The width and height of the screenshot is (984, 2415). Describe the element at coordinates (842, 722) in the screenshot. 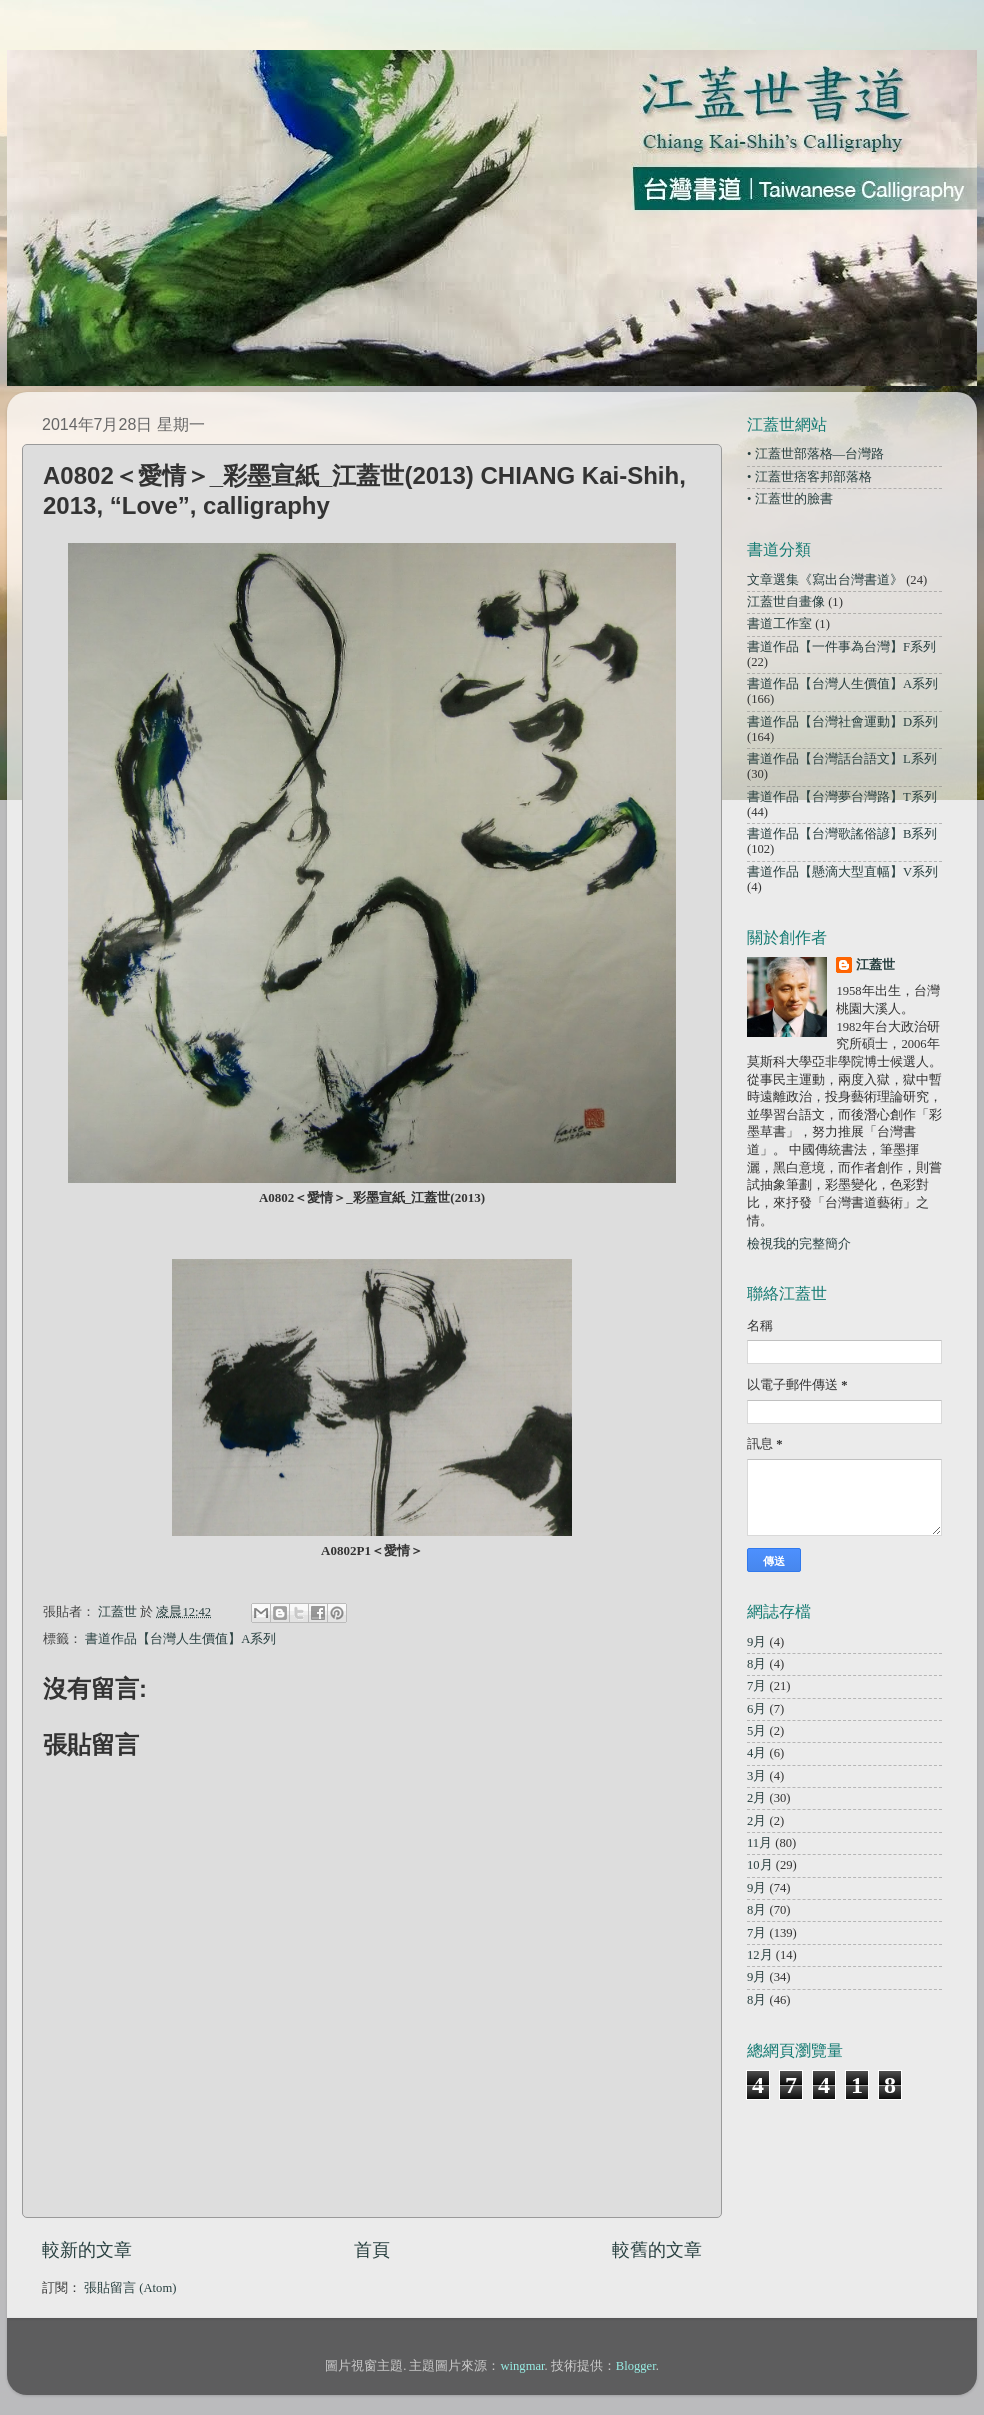

I see `書道作品【台灣社會運動】D系列` at that location.